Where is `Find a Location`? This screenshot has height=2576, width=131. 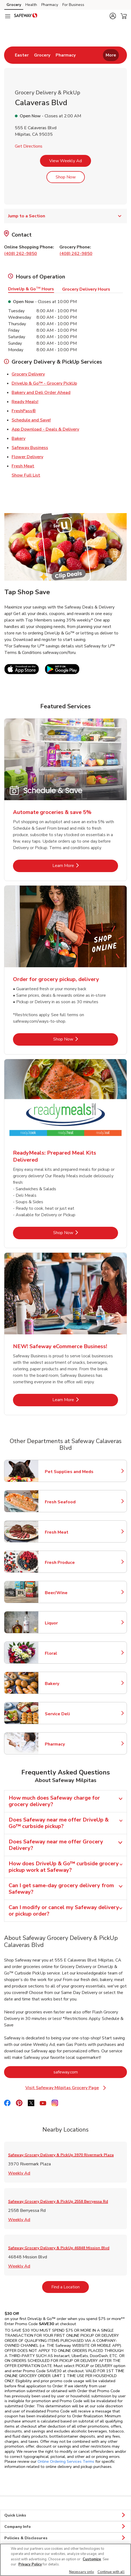 Find a Location is located at coordinates (70, 2287).